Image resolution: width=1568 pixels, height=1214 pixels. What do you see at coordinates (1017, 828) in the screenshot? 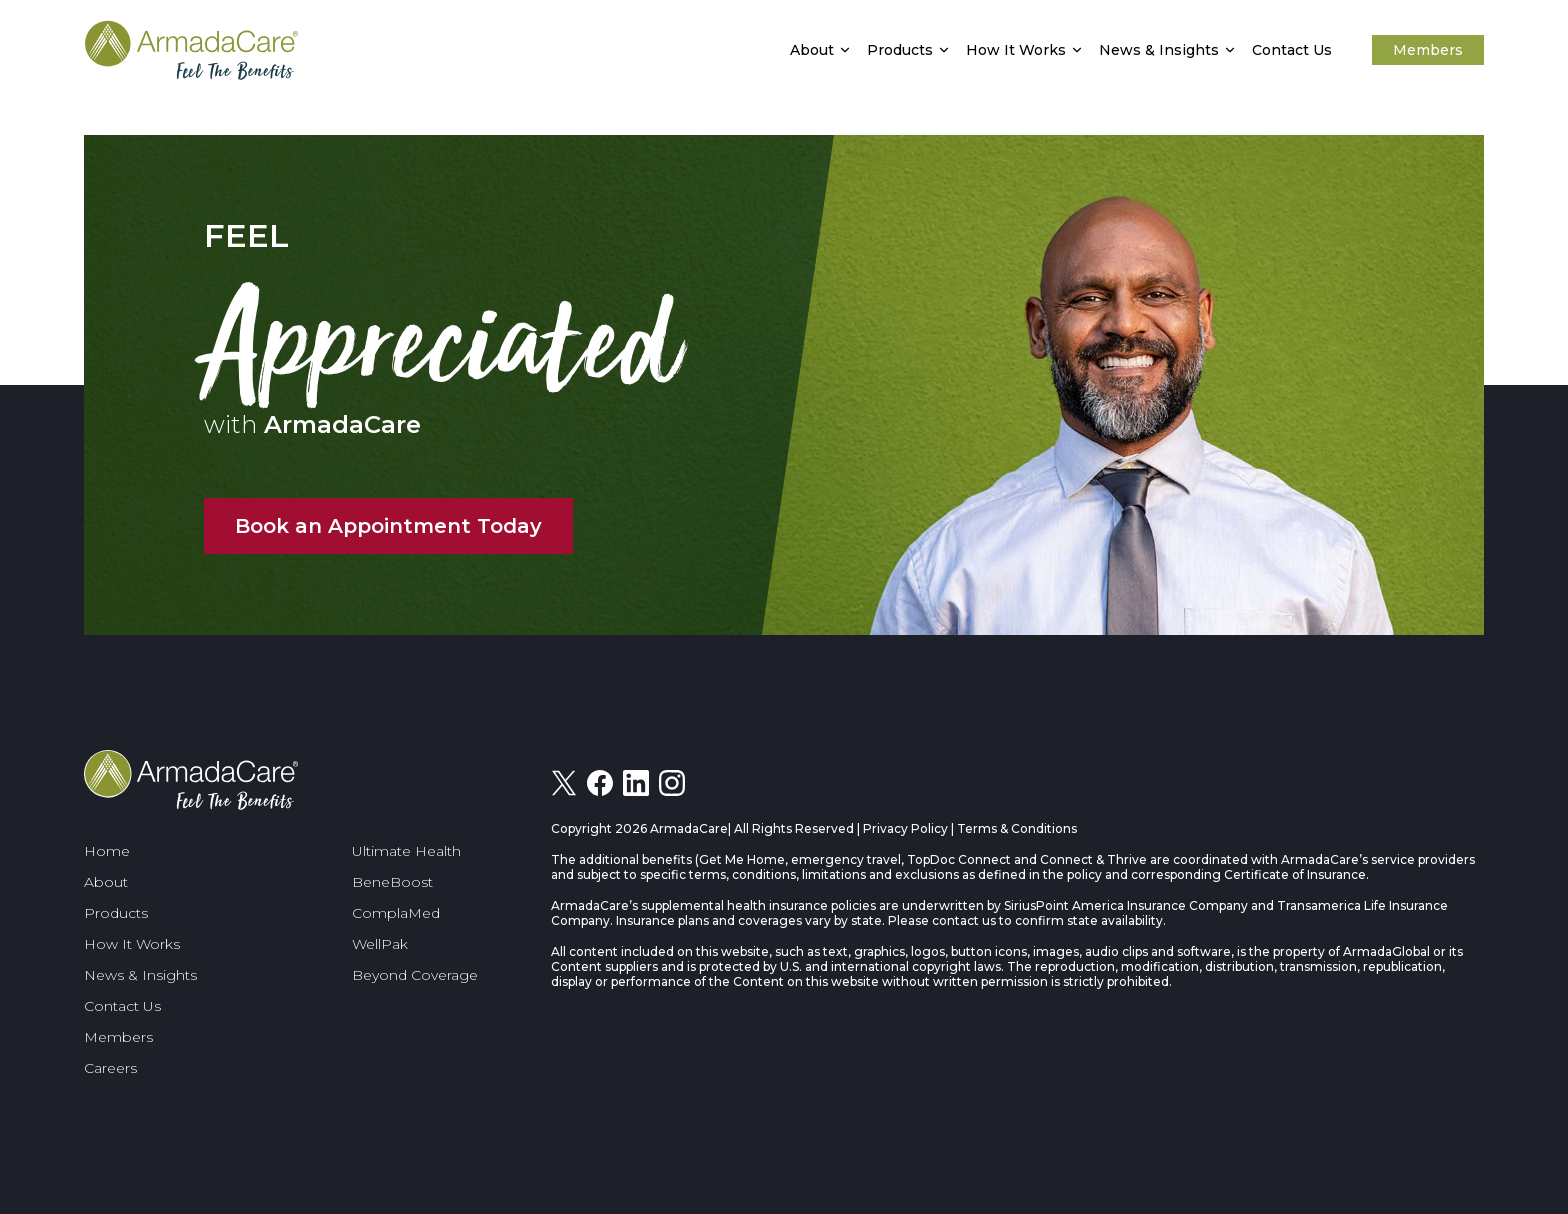
I see `Terms & Conditions` at bounding box center [1017, 828].